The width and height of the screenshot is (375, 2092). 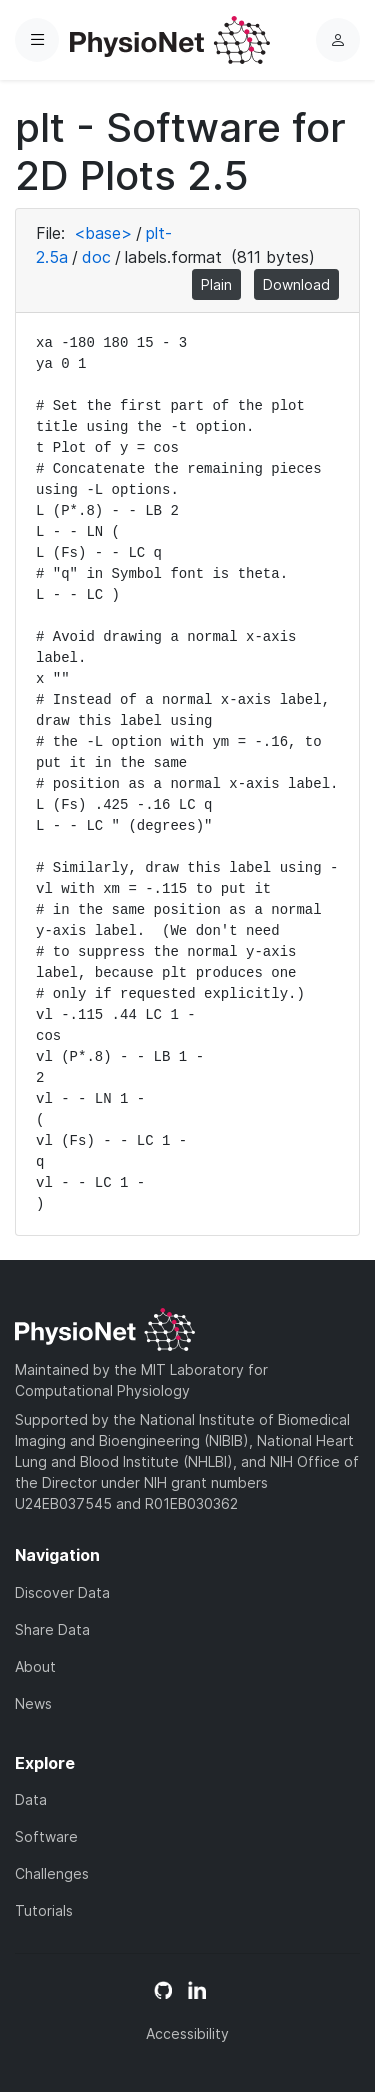 I want to click on Challenges, so click(x=52, y=1873).